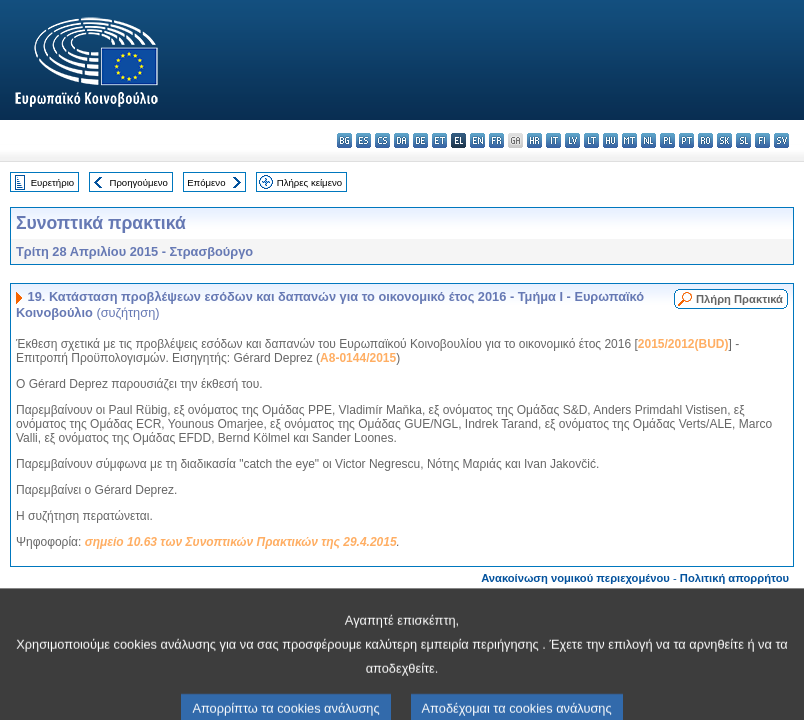 The height and width of the screenshot is (720, 804). I want to click on sv - svenska, so click(781, 140).